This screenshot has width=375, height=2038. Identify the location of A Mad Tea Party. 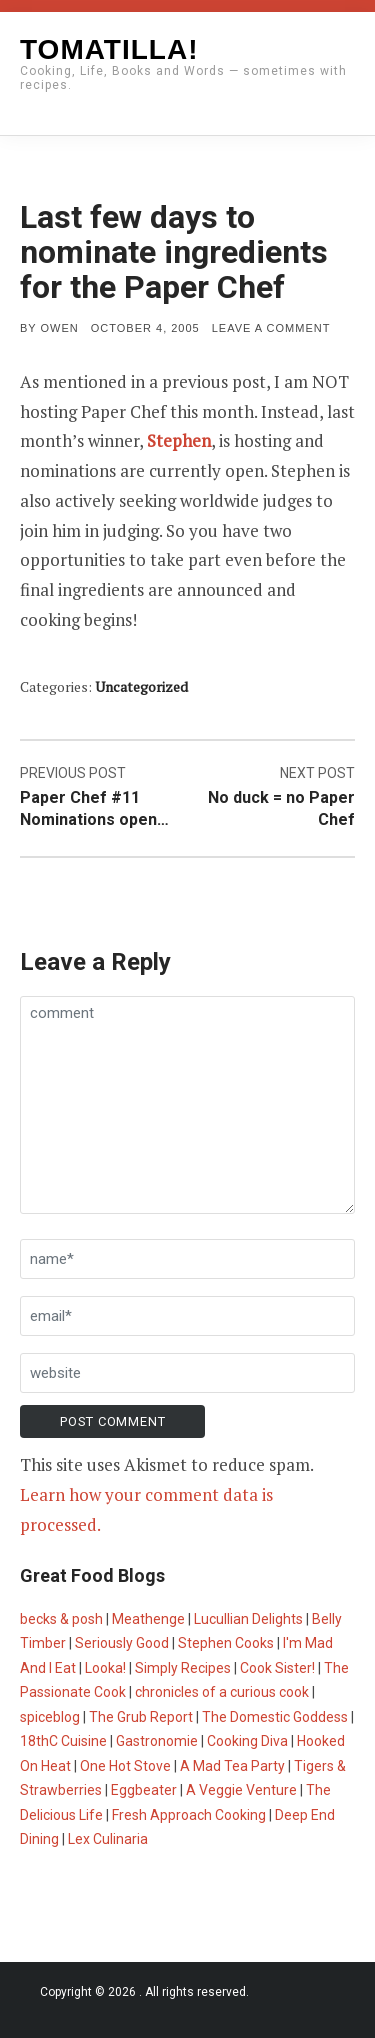
(232, 1766).